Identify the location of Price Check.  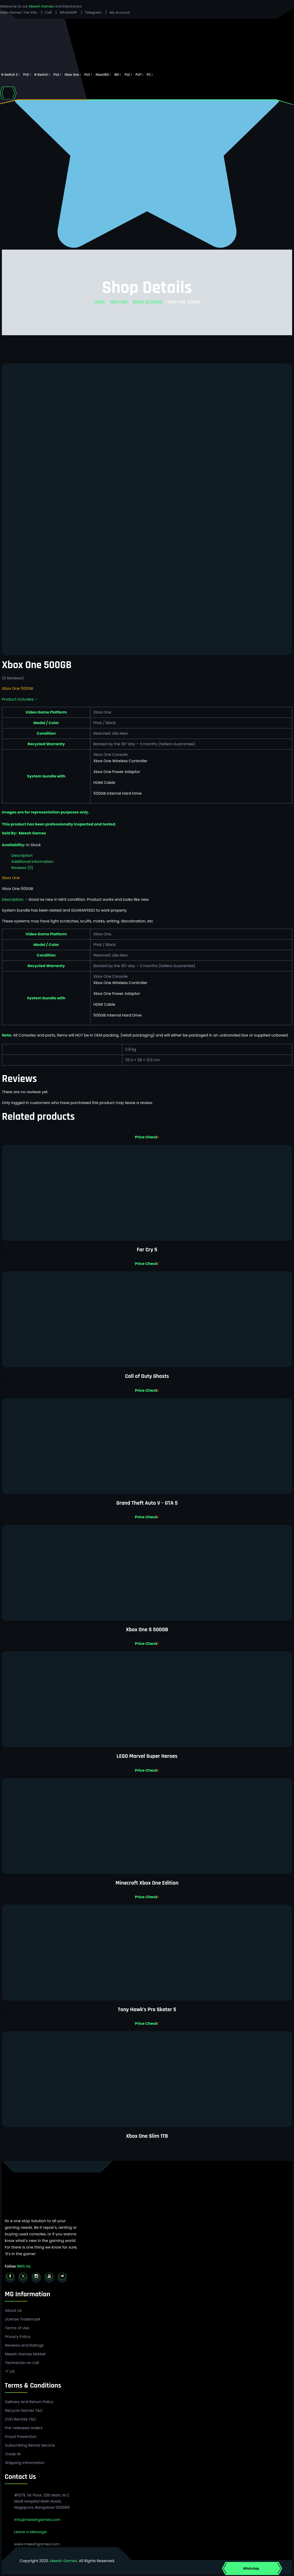
(146, 1137).